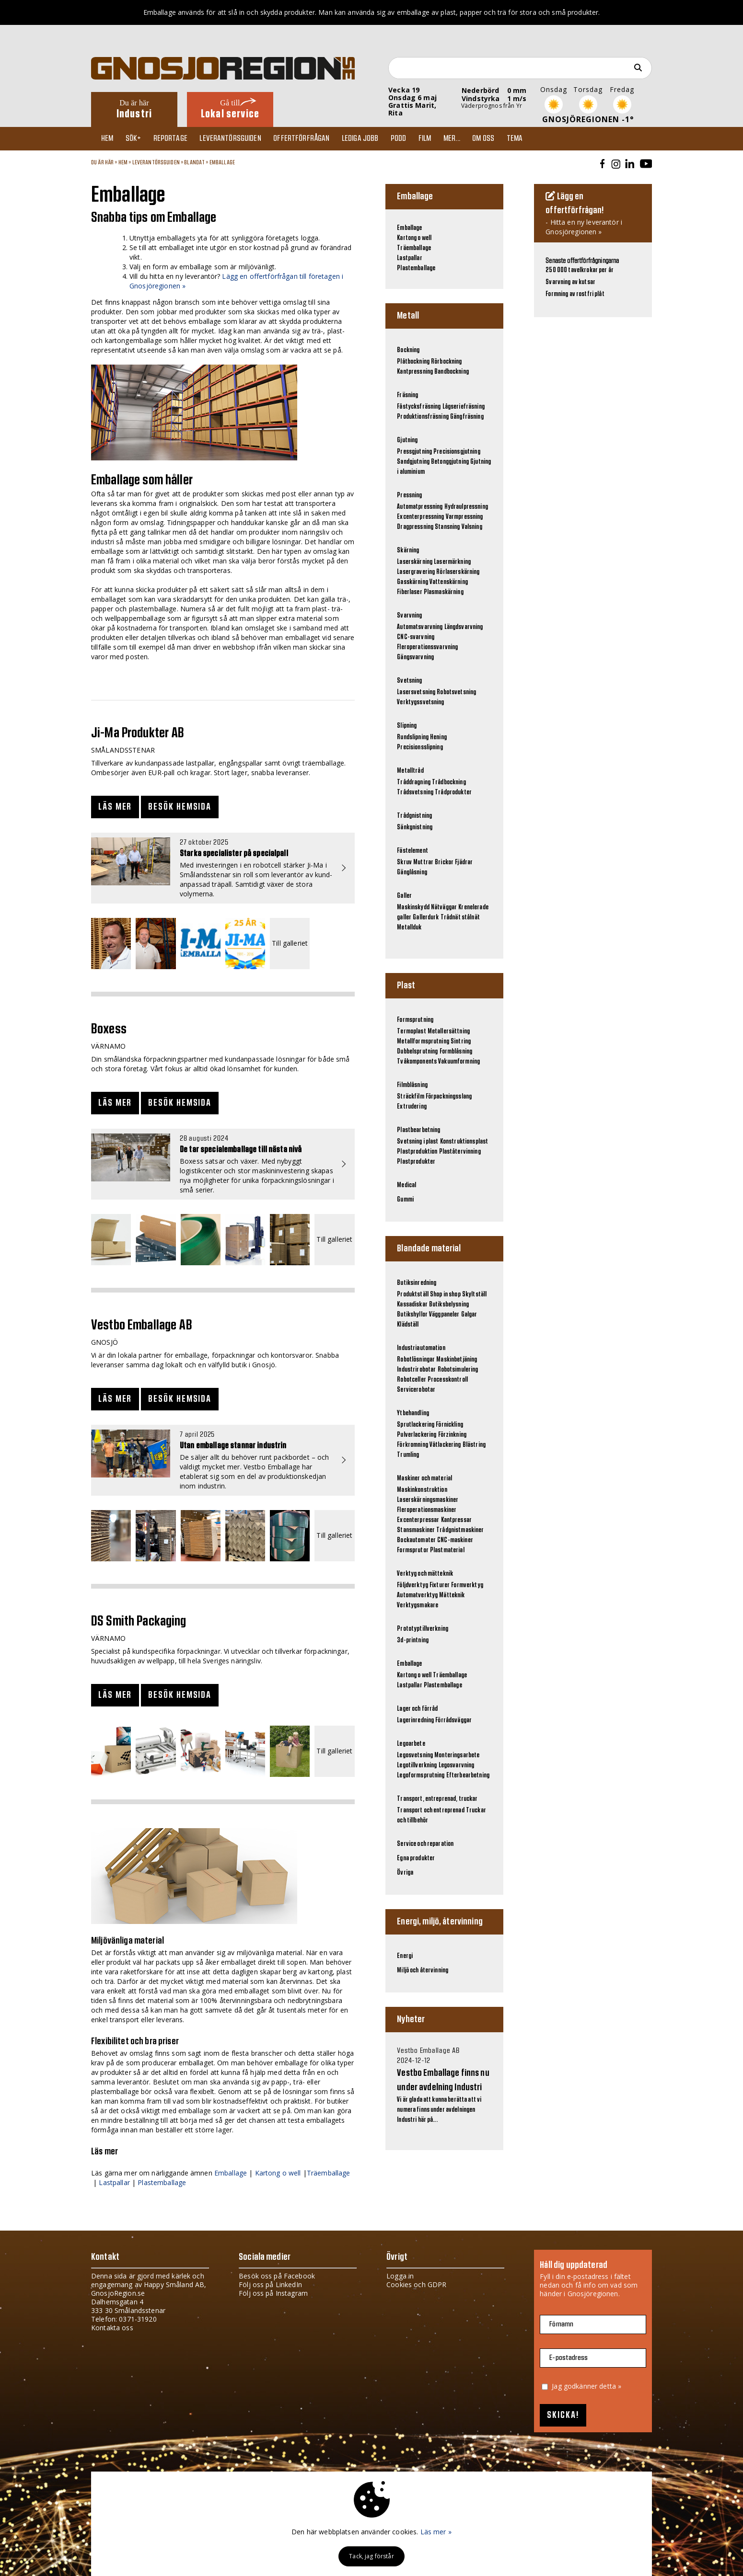 This screenshot has height=2576, width=743. What do you see at coordinates (436, 2531) in the screenshot?
I see `Läs mer »` at bounding box center [436, 2531].